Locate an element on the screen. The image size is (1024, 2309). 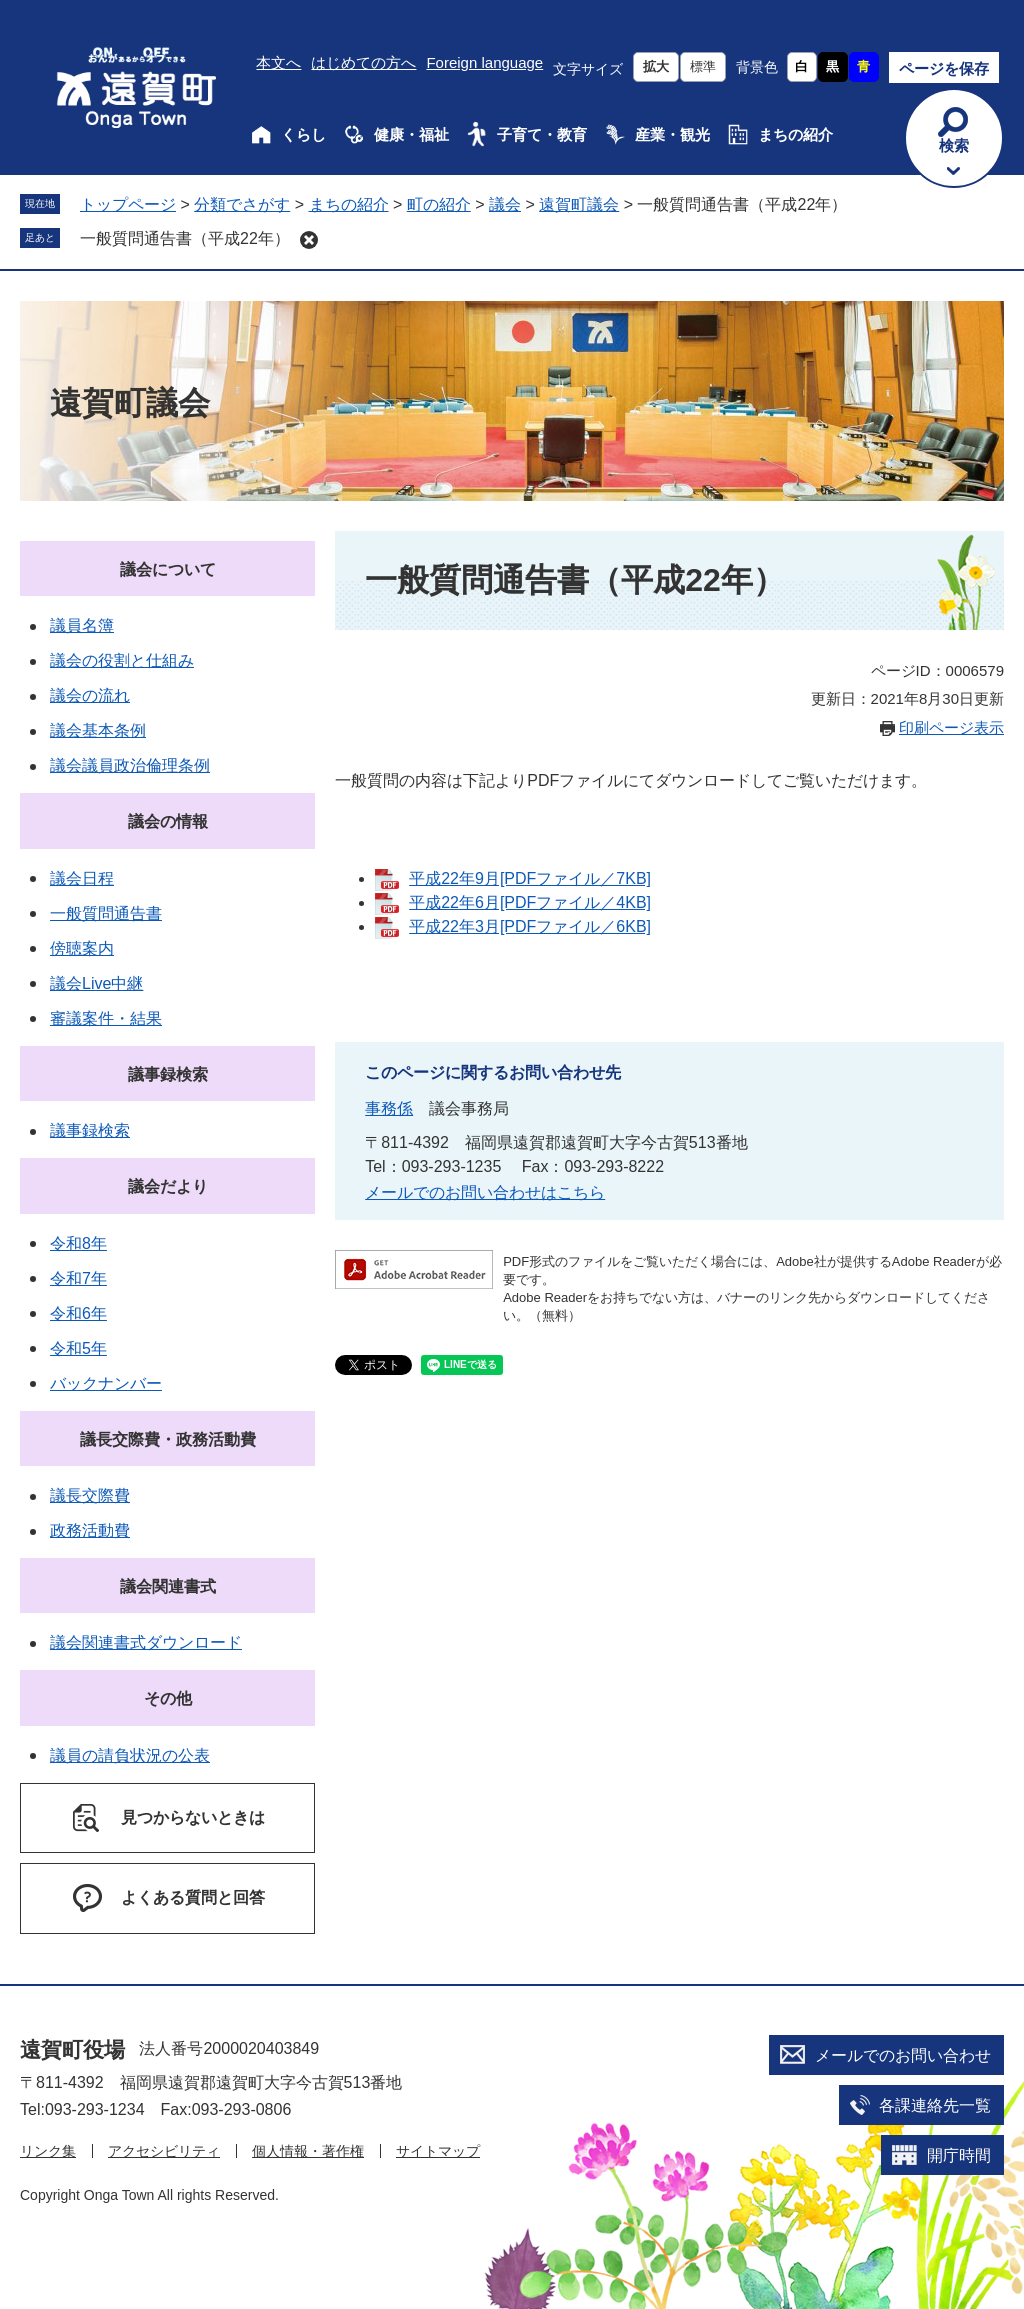
バックナンバー is located at coordinates (106, 1383).